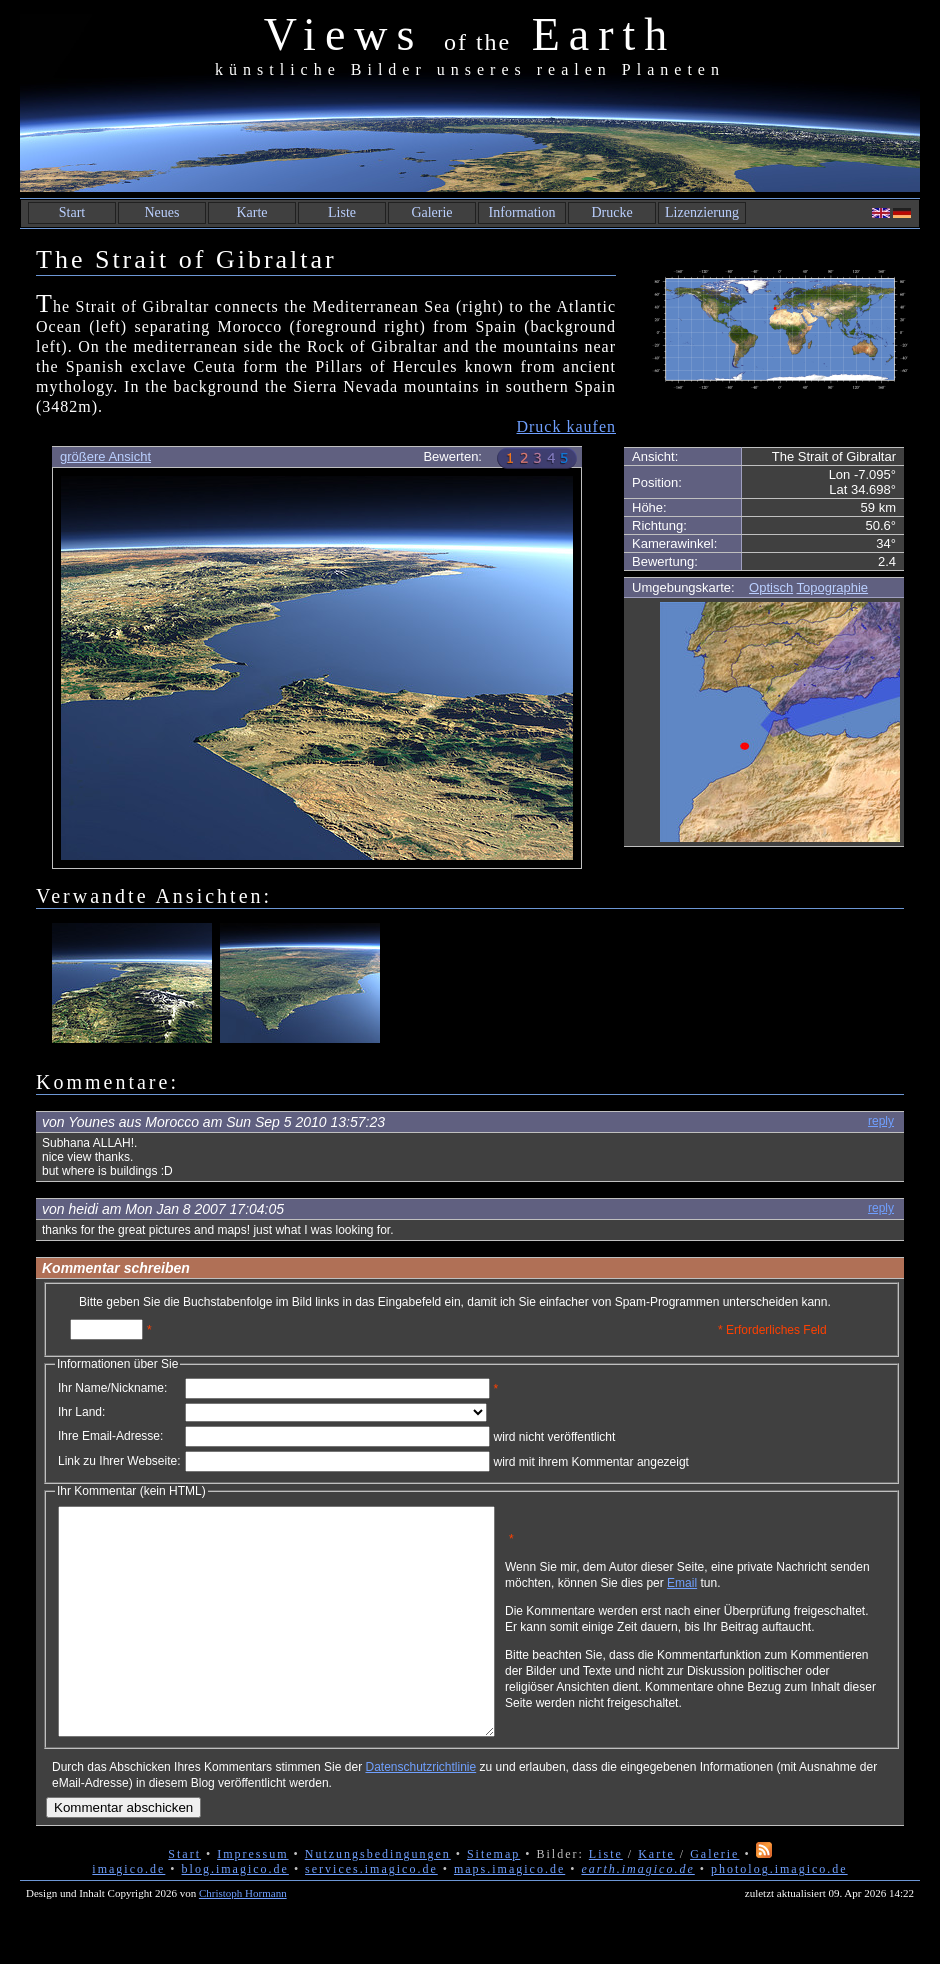 Image resolution: width=940 pixels, height=1964 pixels. What do you see at coordinates (779, 1914) in the screenshot?
I see `photolog.imagico.de` at bounding box center [779, 1914].